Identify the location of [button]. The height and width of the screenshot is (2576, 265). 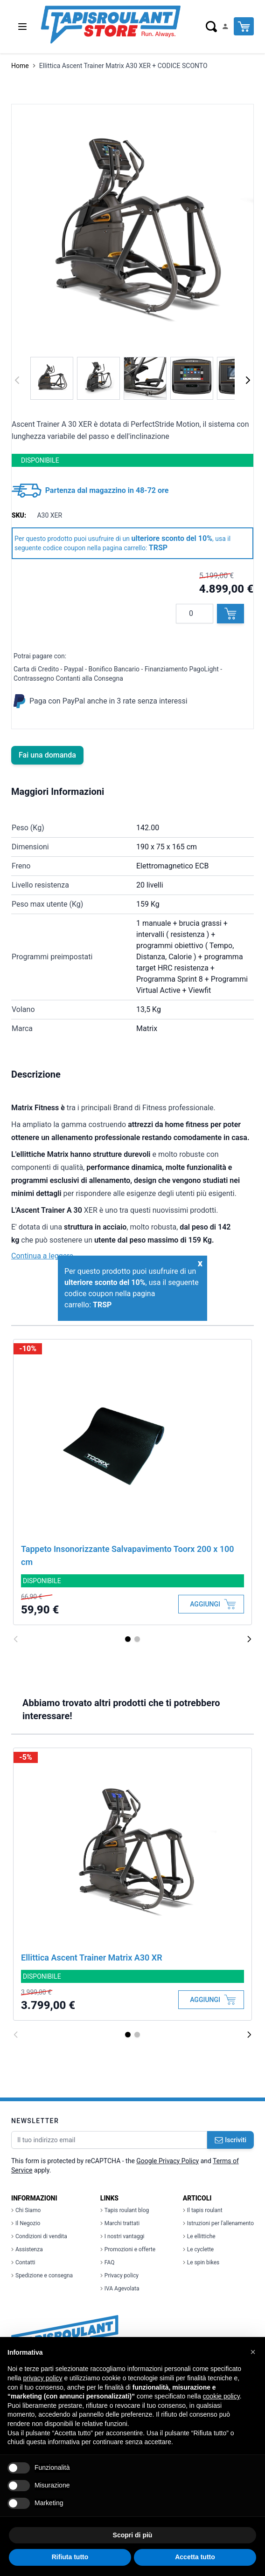
(252, 2351).